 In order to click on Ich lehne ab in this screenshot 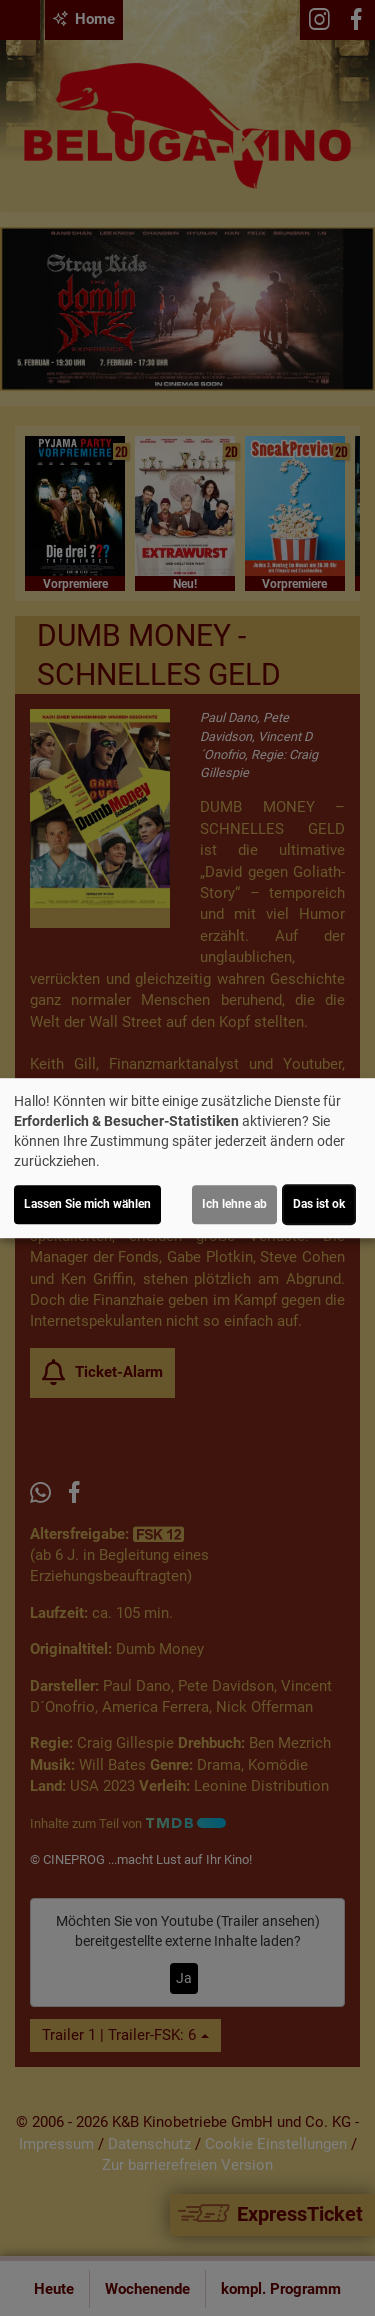, I will do `click(234, 1204)`.